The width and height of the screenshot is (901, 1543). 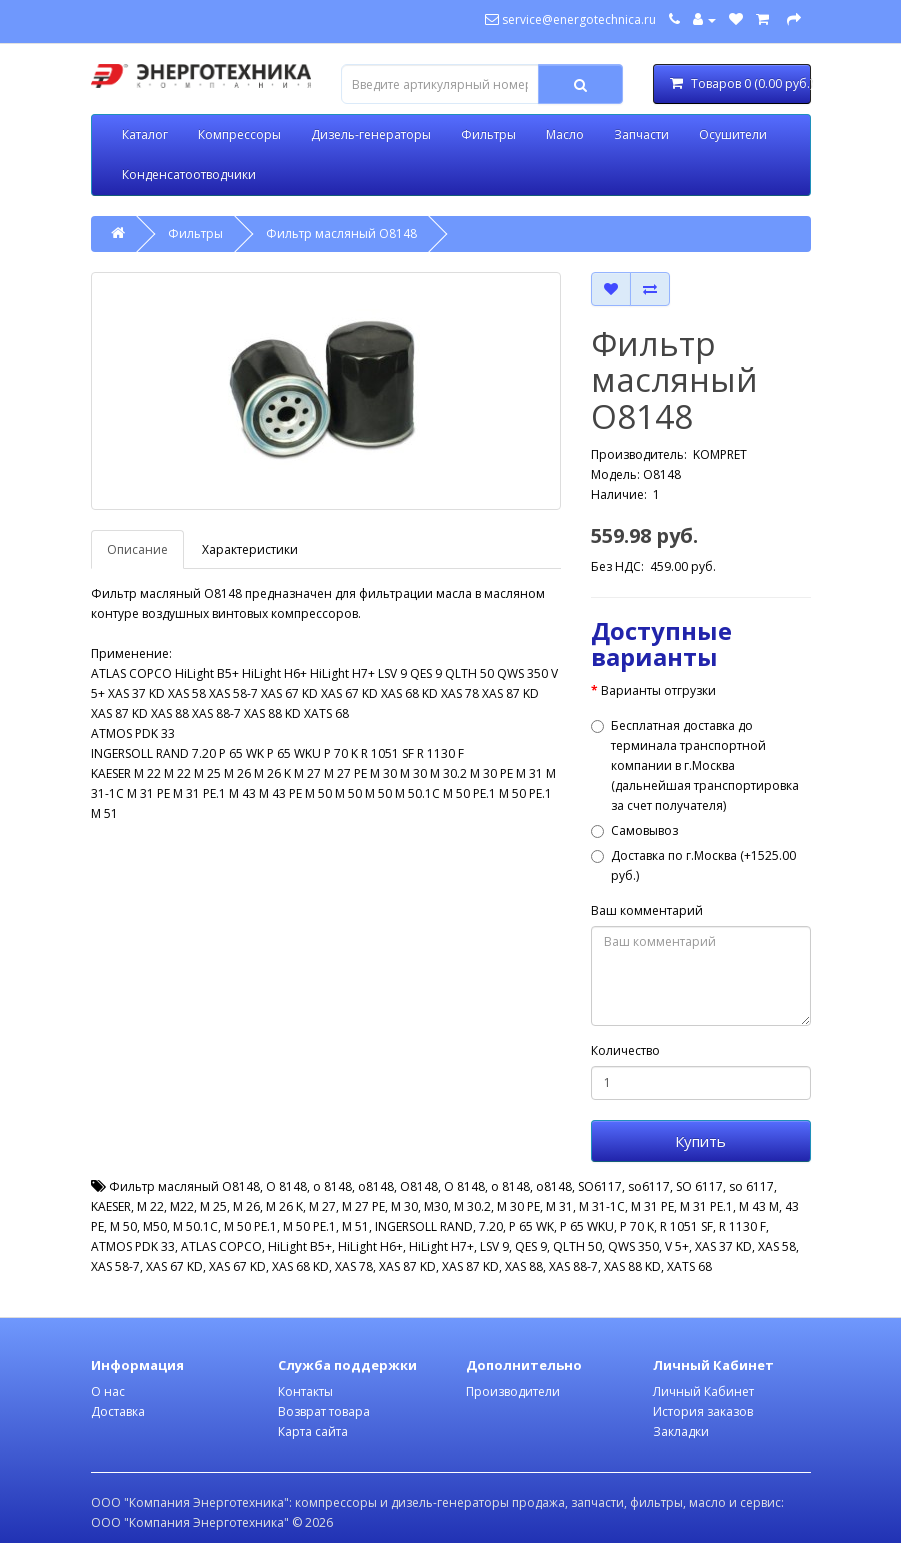 I want to click on HiLight H7+, so click(x=441, y=1246).